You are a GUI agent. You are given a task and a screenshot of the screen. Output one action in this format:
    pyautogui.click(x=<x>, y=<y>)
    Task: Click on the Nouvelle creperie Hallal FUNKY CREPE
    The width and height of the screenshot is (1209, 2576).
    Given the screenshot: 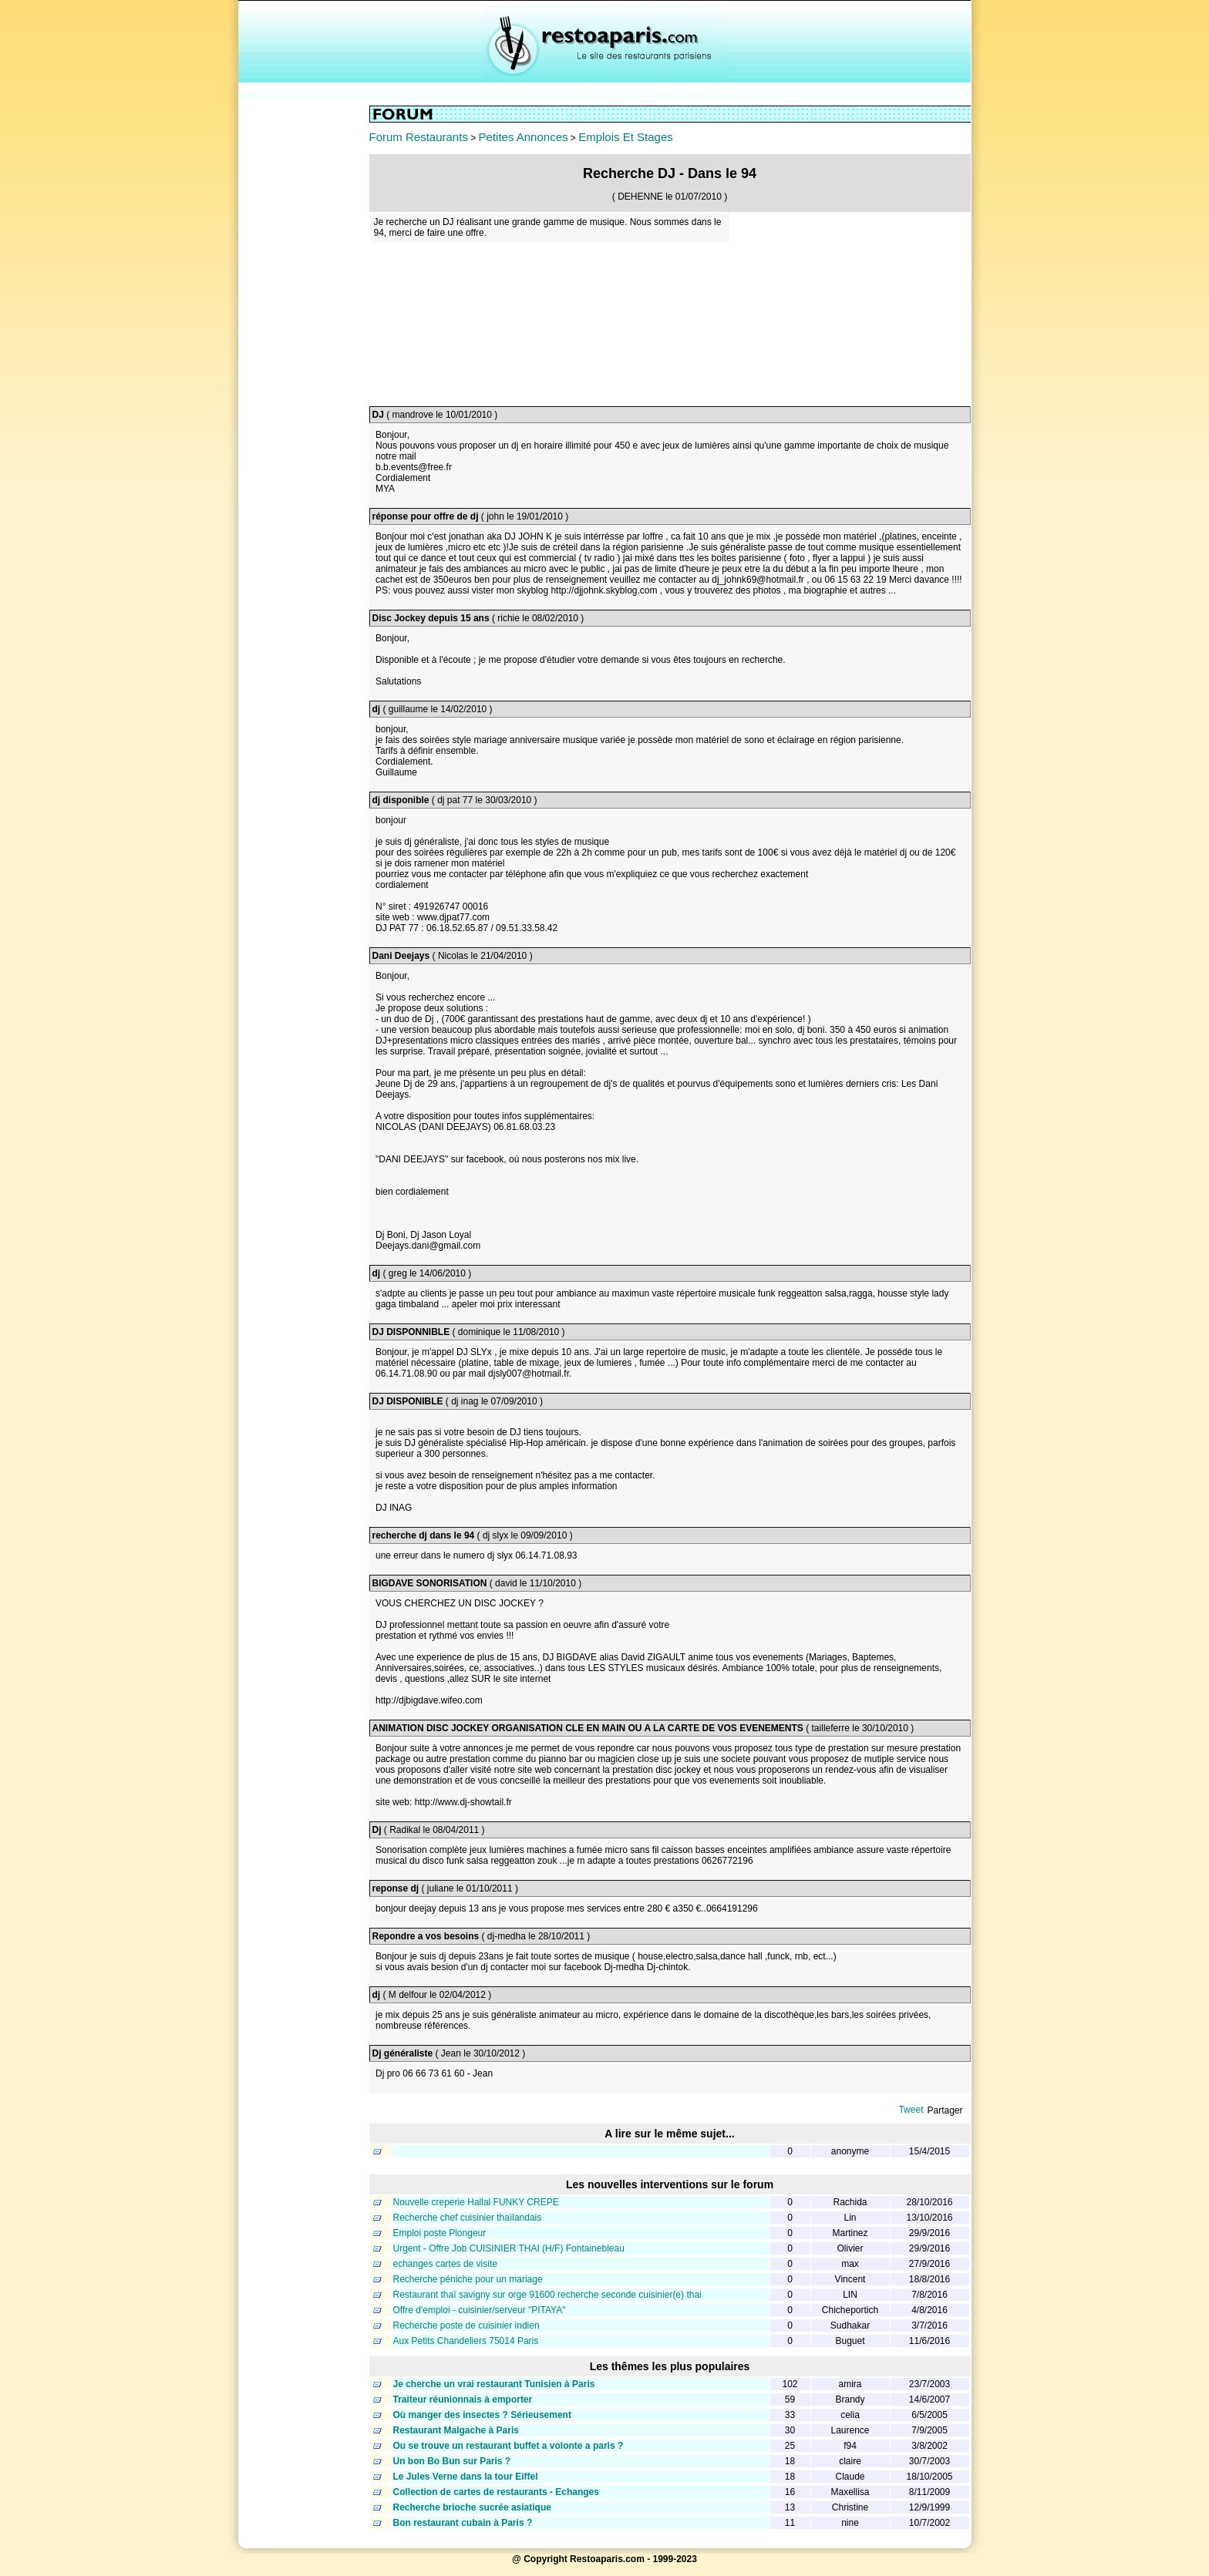 What is the action you would take?
    pyautogui.click(x=476, y=2202)
    